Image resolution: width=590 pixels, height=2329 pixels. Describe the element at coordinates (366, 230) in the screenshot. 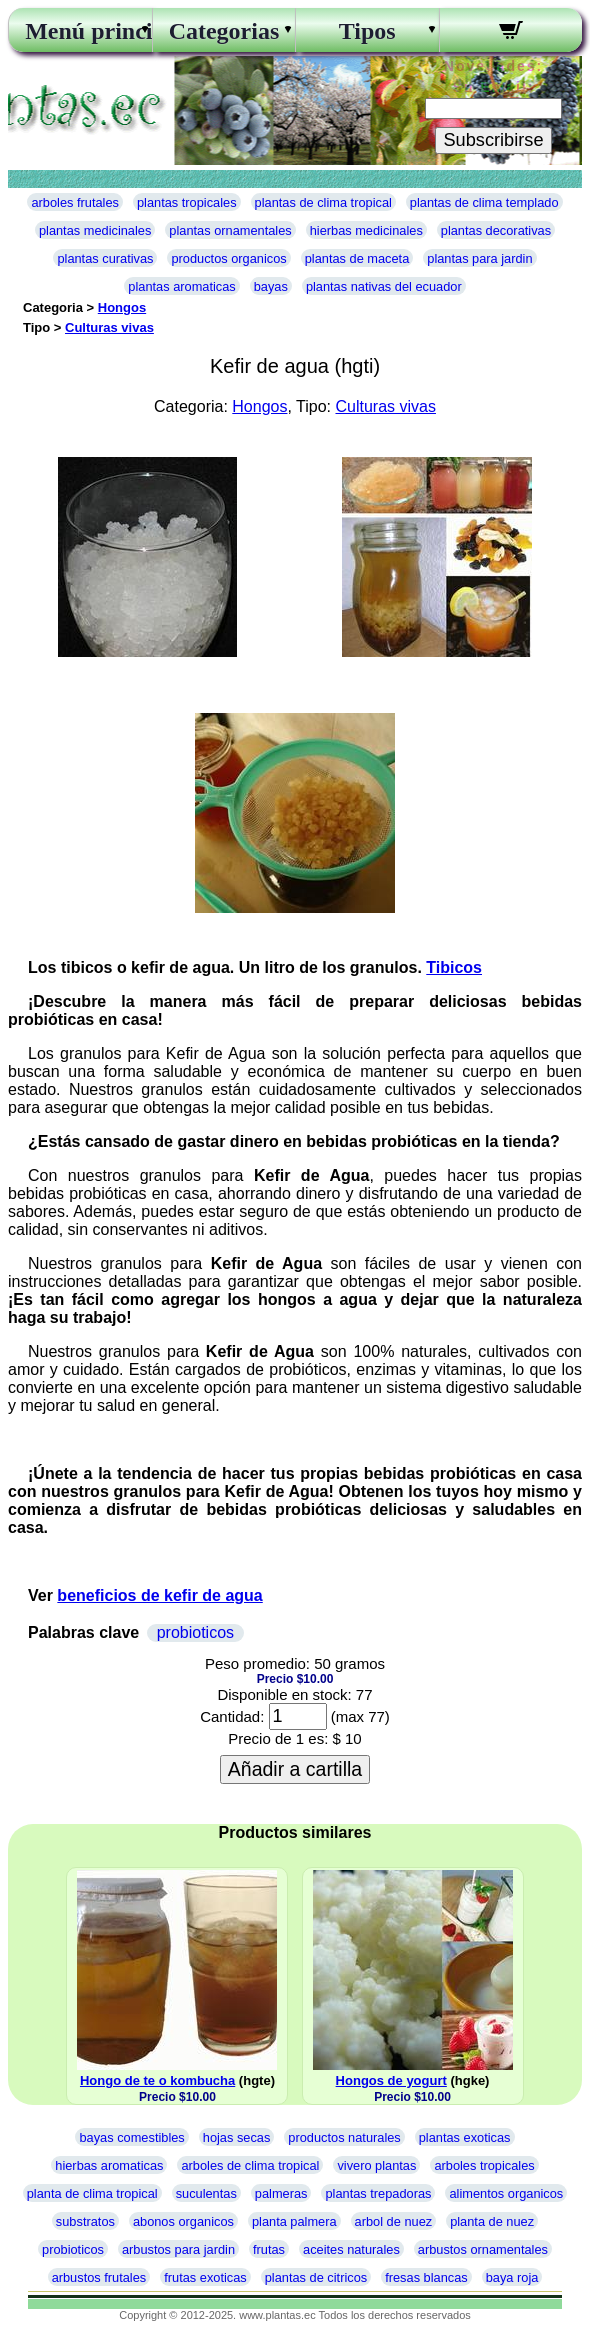

I see `hierbas medicinales` at that location.